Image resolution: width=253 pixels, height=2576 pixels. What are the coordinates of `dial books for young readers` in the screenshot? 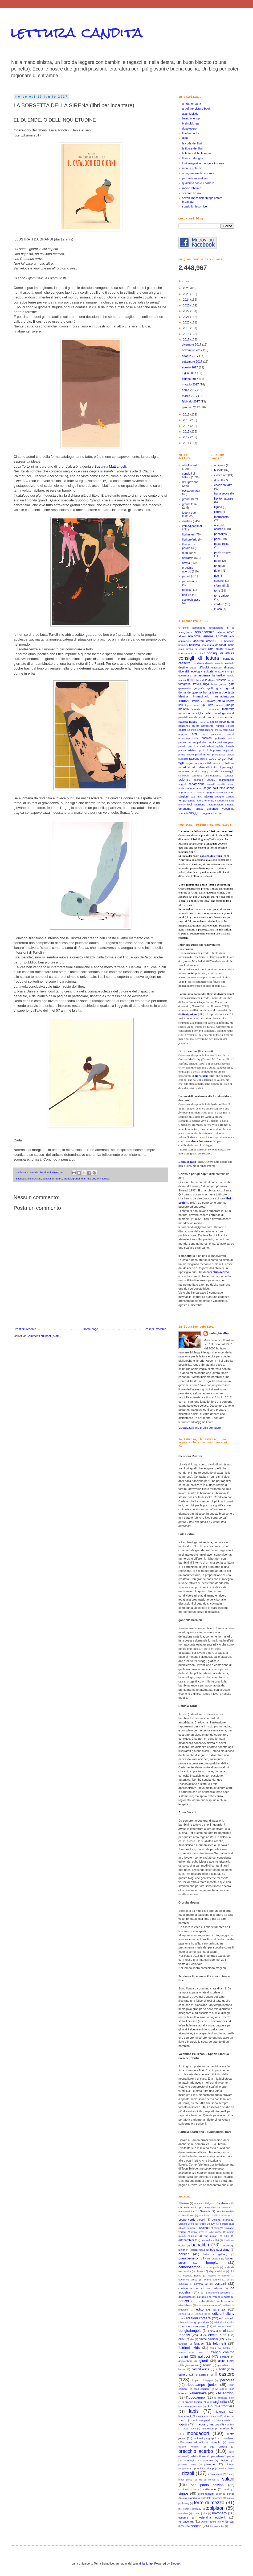 It's located at (213, 2296).